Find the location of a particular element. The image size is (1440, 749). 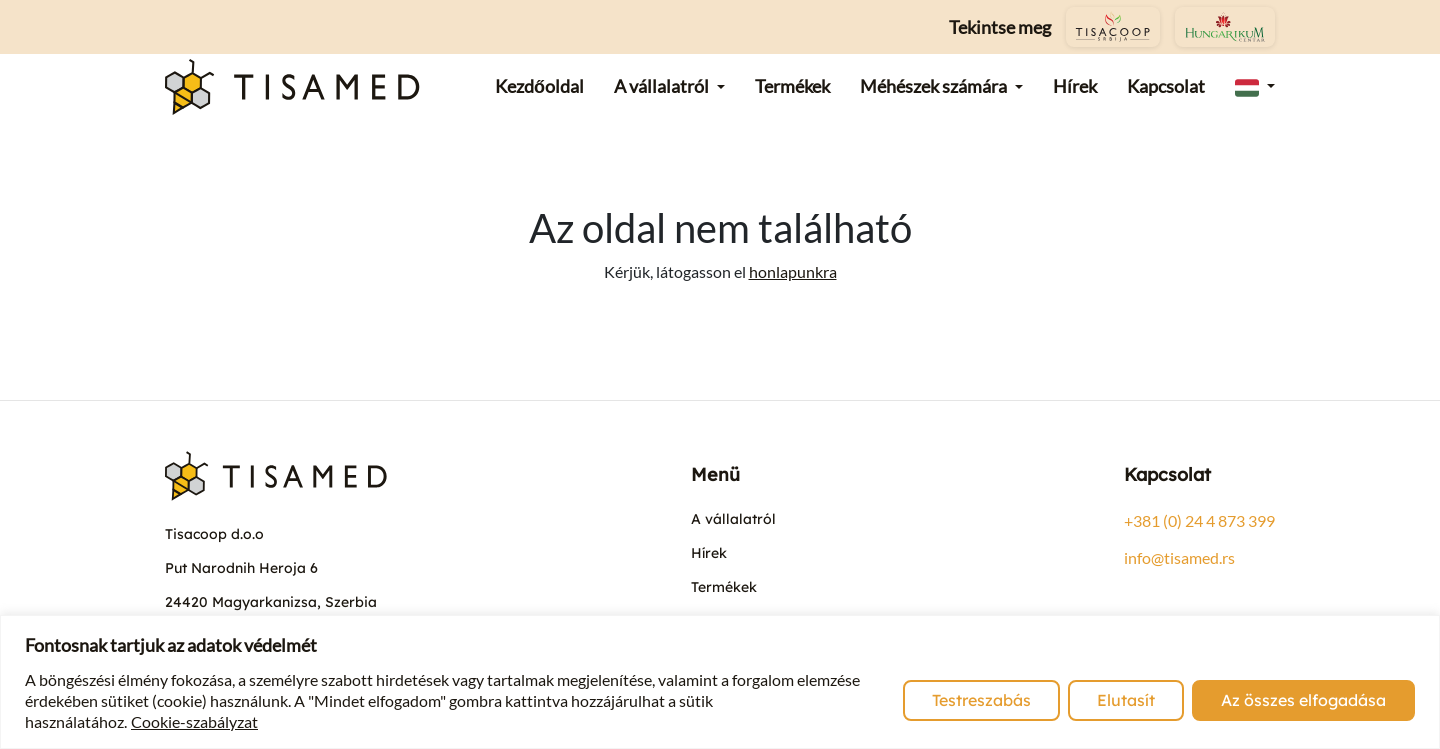

+381 (0) 24 4 873 399 is located at coordinates (1199, 520).